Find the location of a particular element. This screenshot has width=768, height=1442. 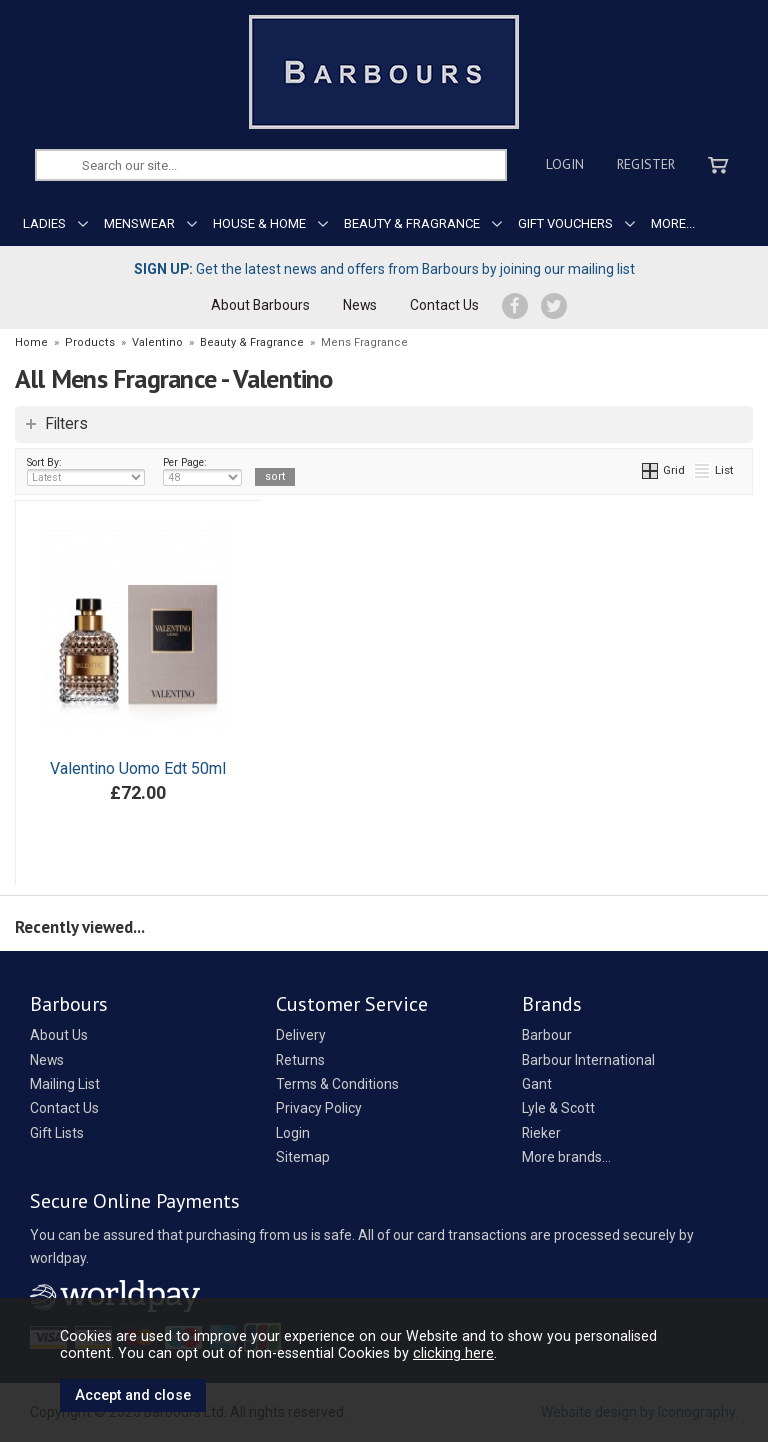

clicking here is located at coordinates (453, 1353).